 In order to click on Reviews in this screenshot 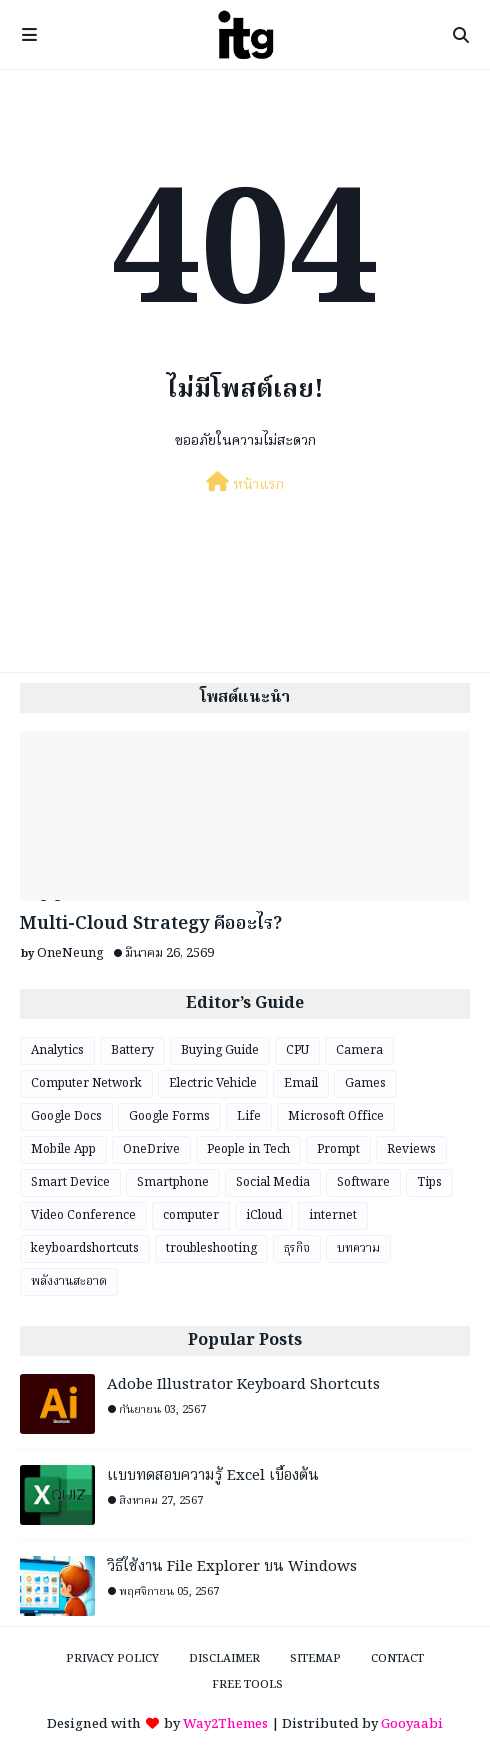, I will do `click(411, 1149)`.